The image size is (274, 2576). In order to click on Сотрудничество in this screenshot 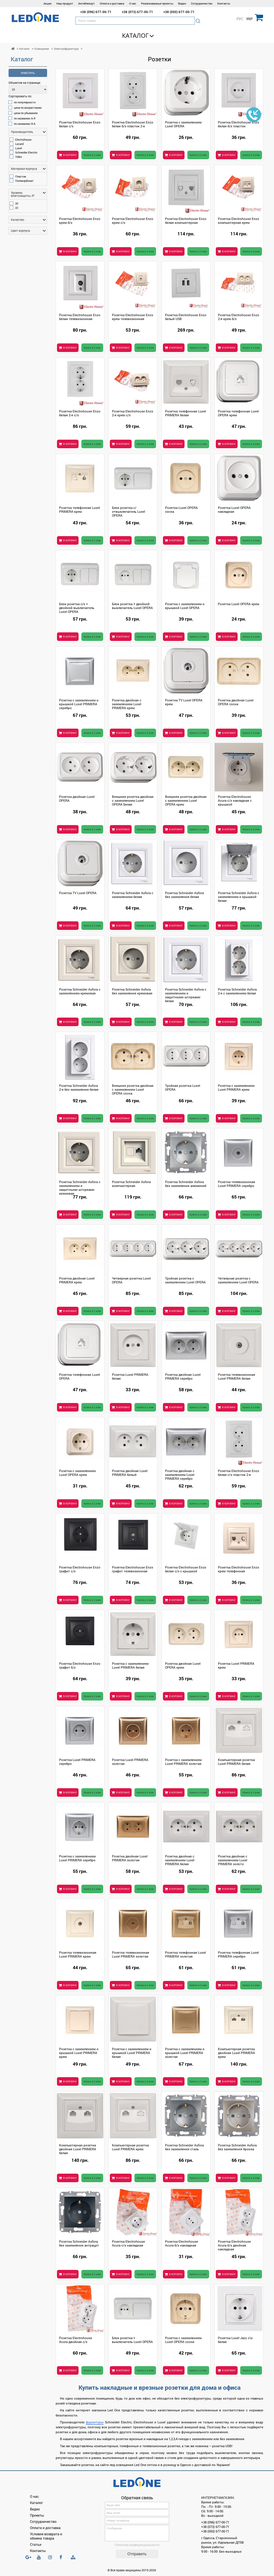, I will do `click(201, 3)`.